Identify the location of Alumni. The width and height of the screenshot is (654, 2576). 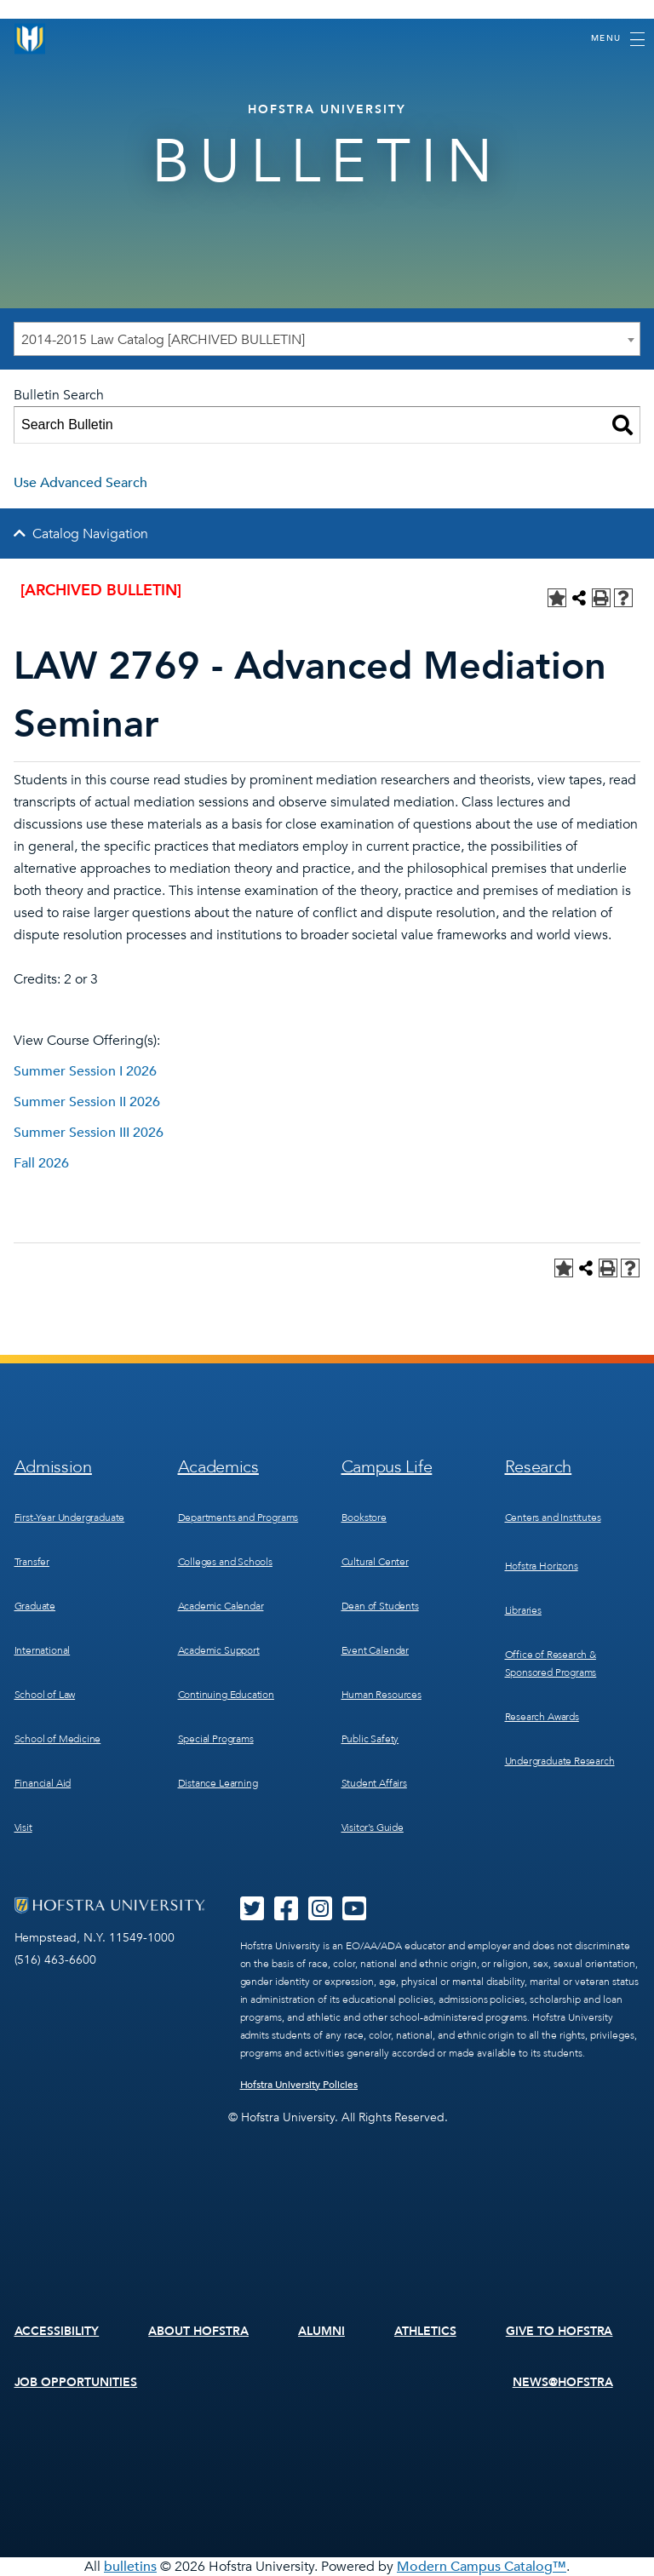
(321, 2331).